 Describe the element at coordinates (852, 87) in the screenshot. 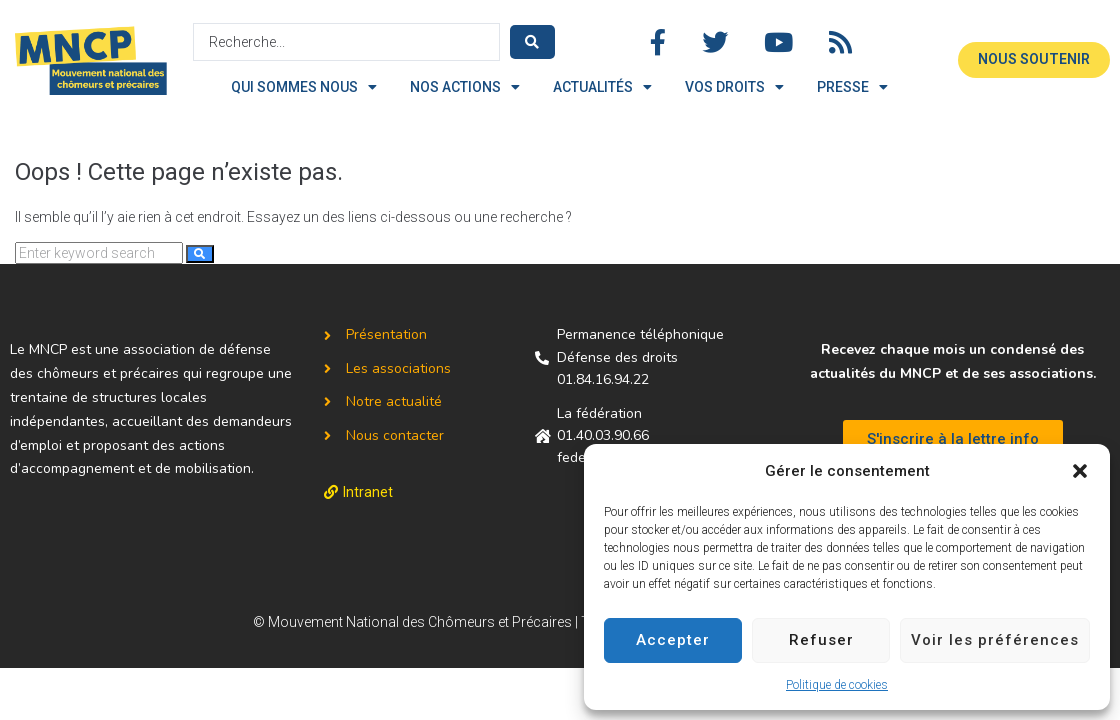

I see `PRESSE` at that location.